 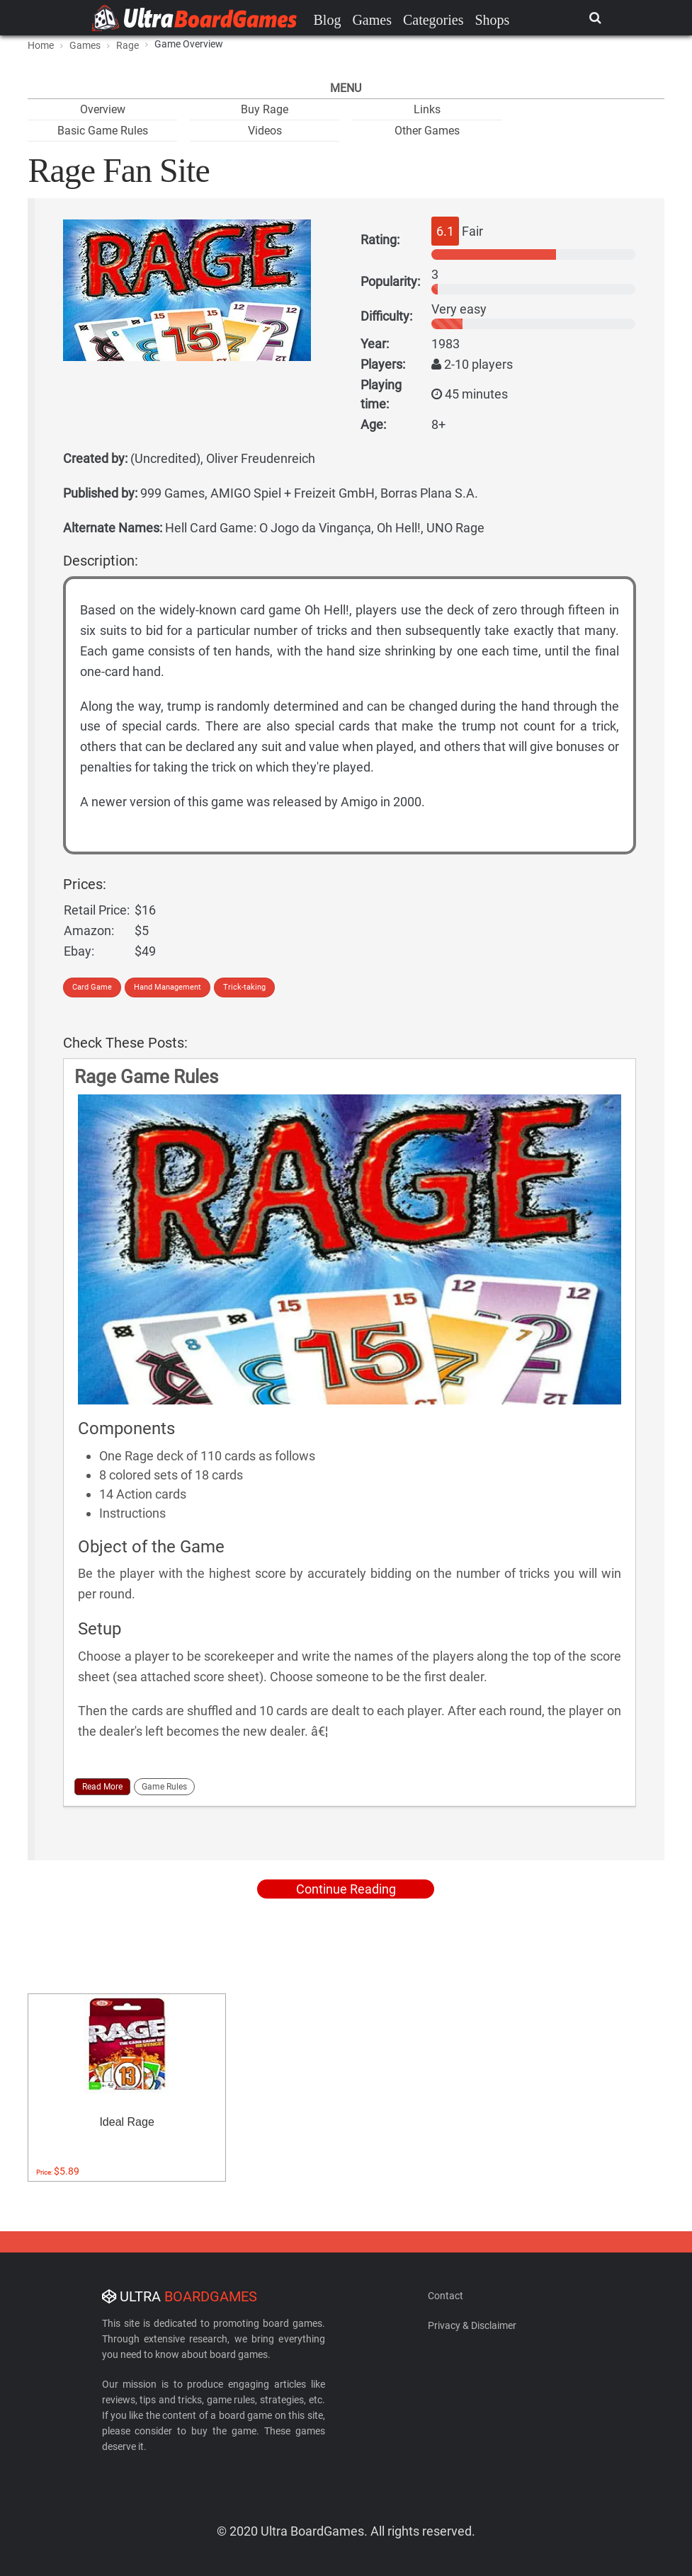 I want to click on Read More, so click(x=102, y=1787).